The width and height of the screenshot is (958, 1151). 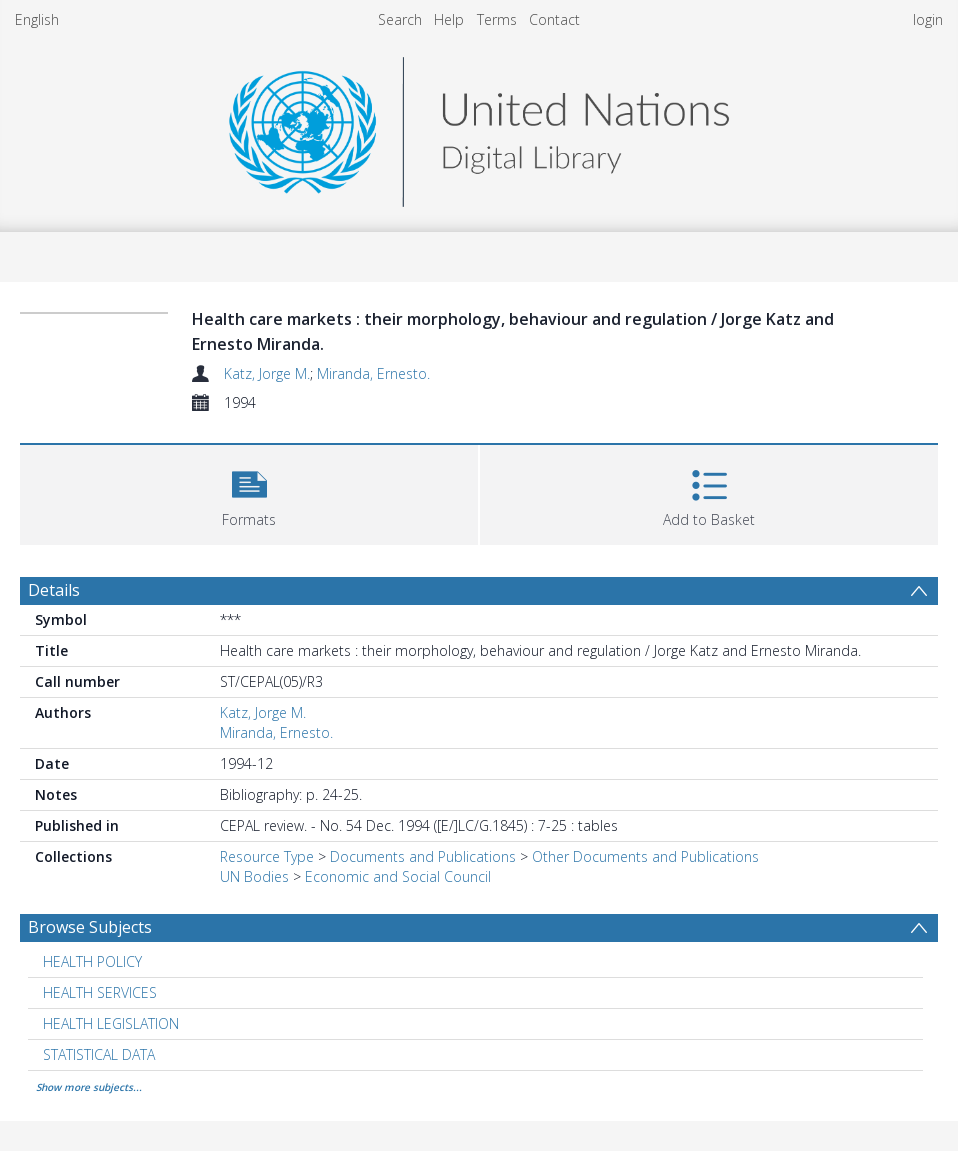 What do you see at coordinates (400, 19) in the screenshot?
I see `Search [menuitem]` at bounding box center [400, 19].